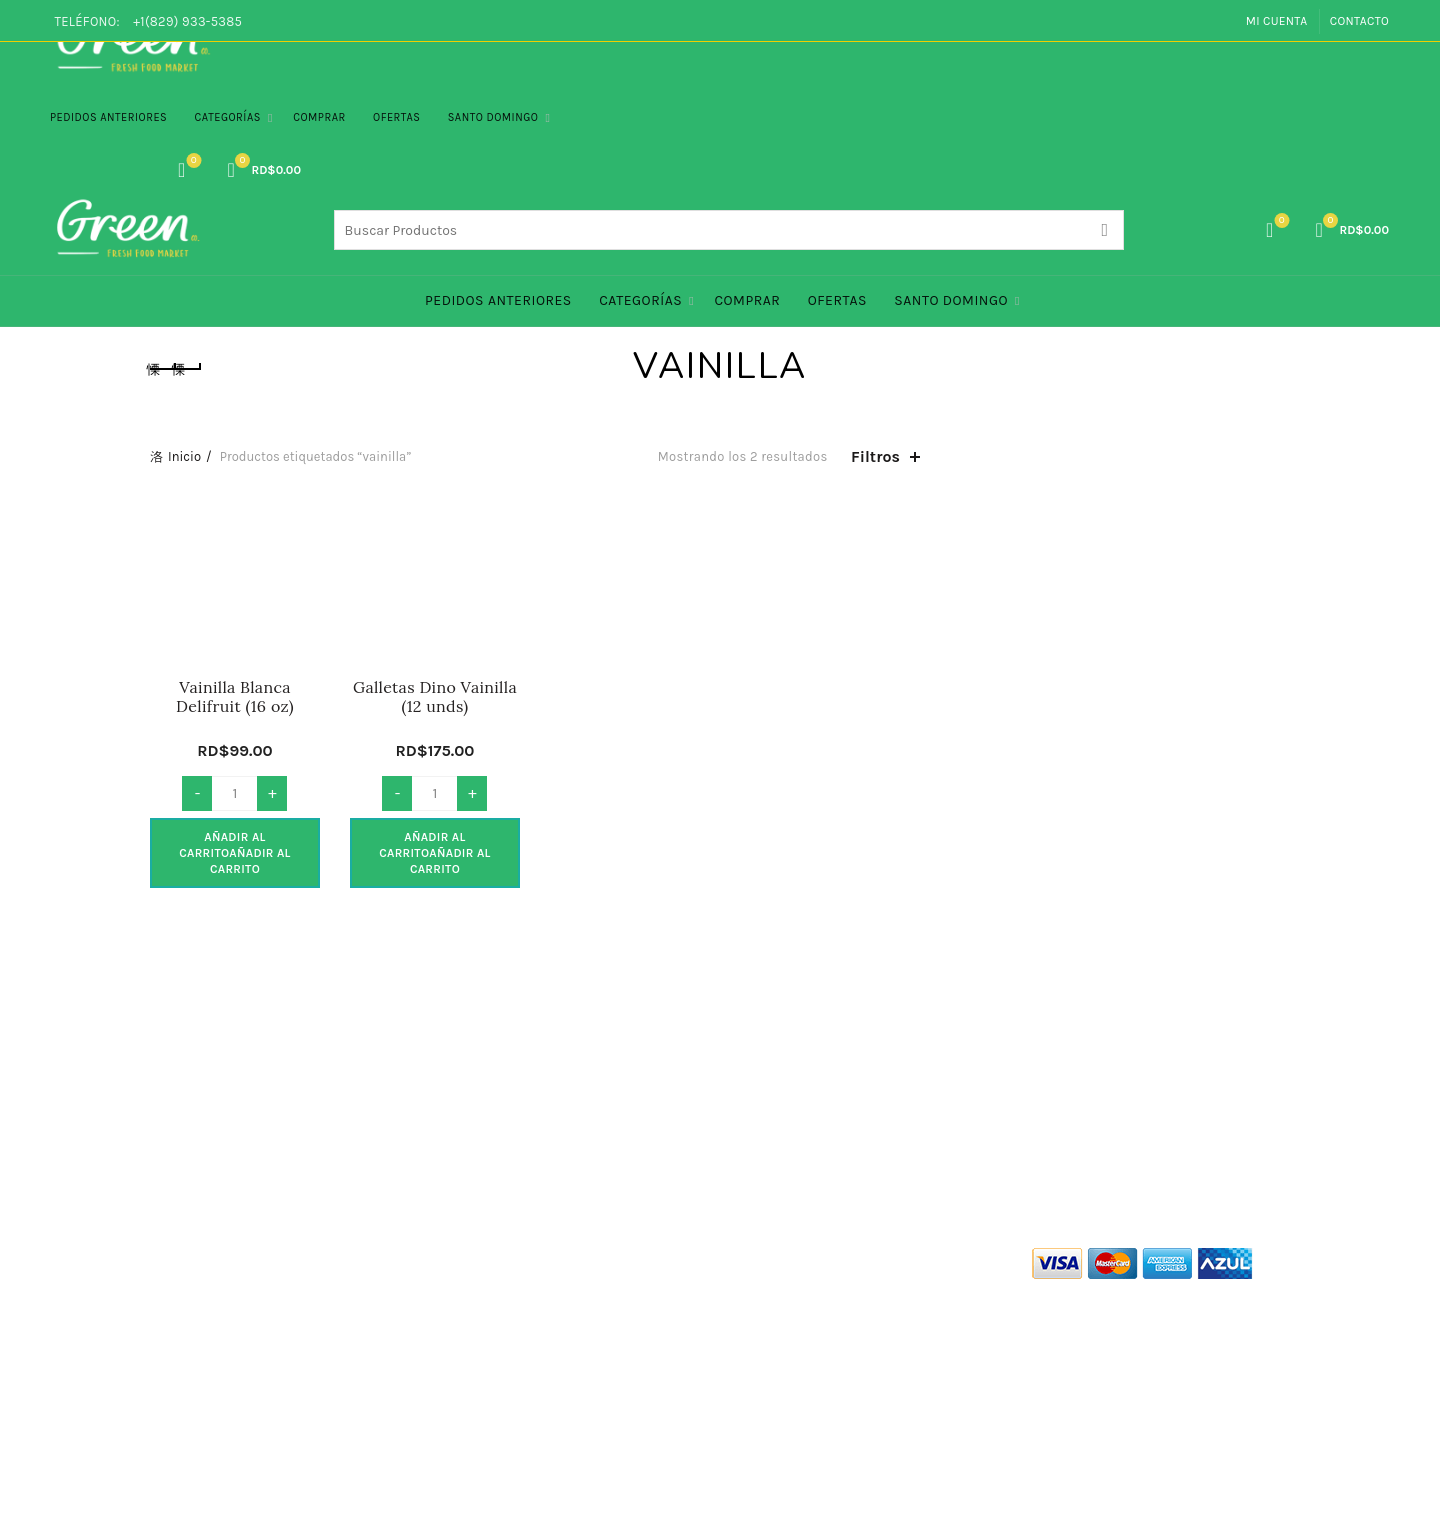 Image resolution: width=1440 pixels, height=1520 pixels. I want to click on Categorías, so click(228, 117).